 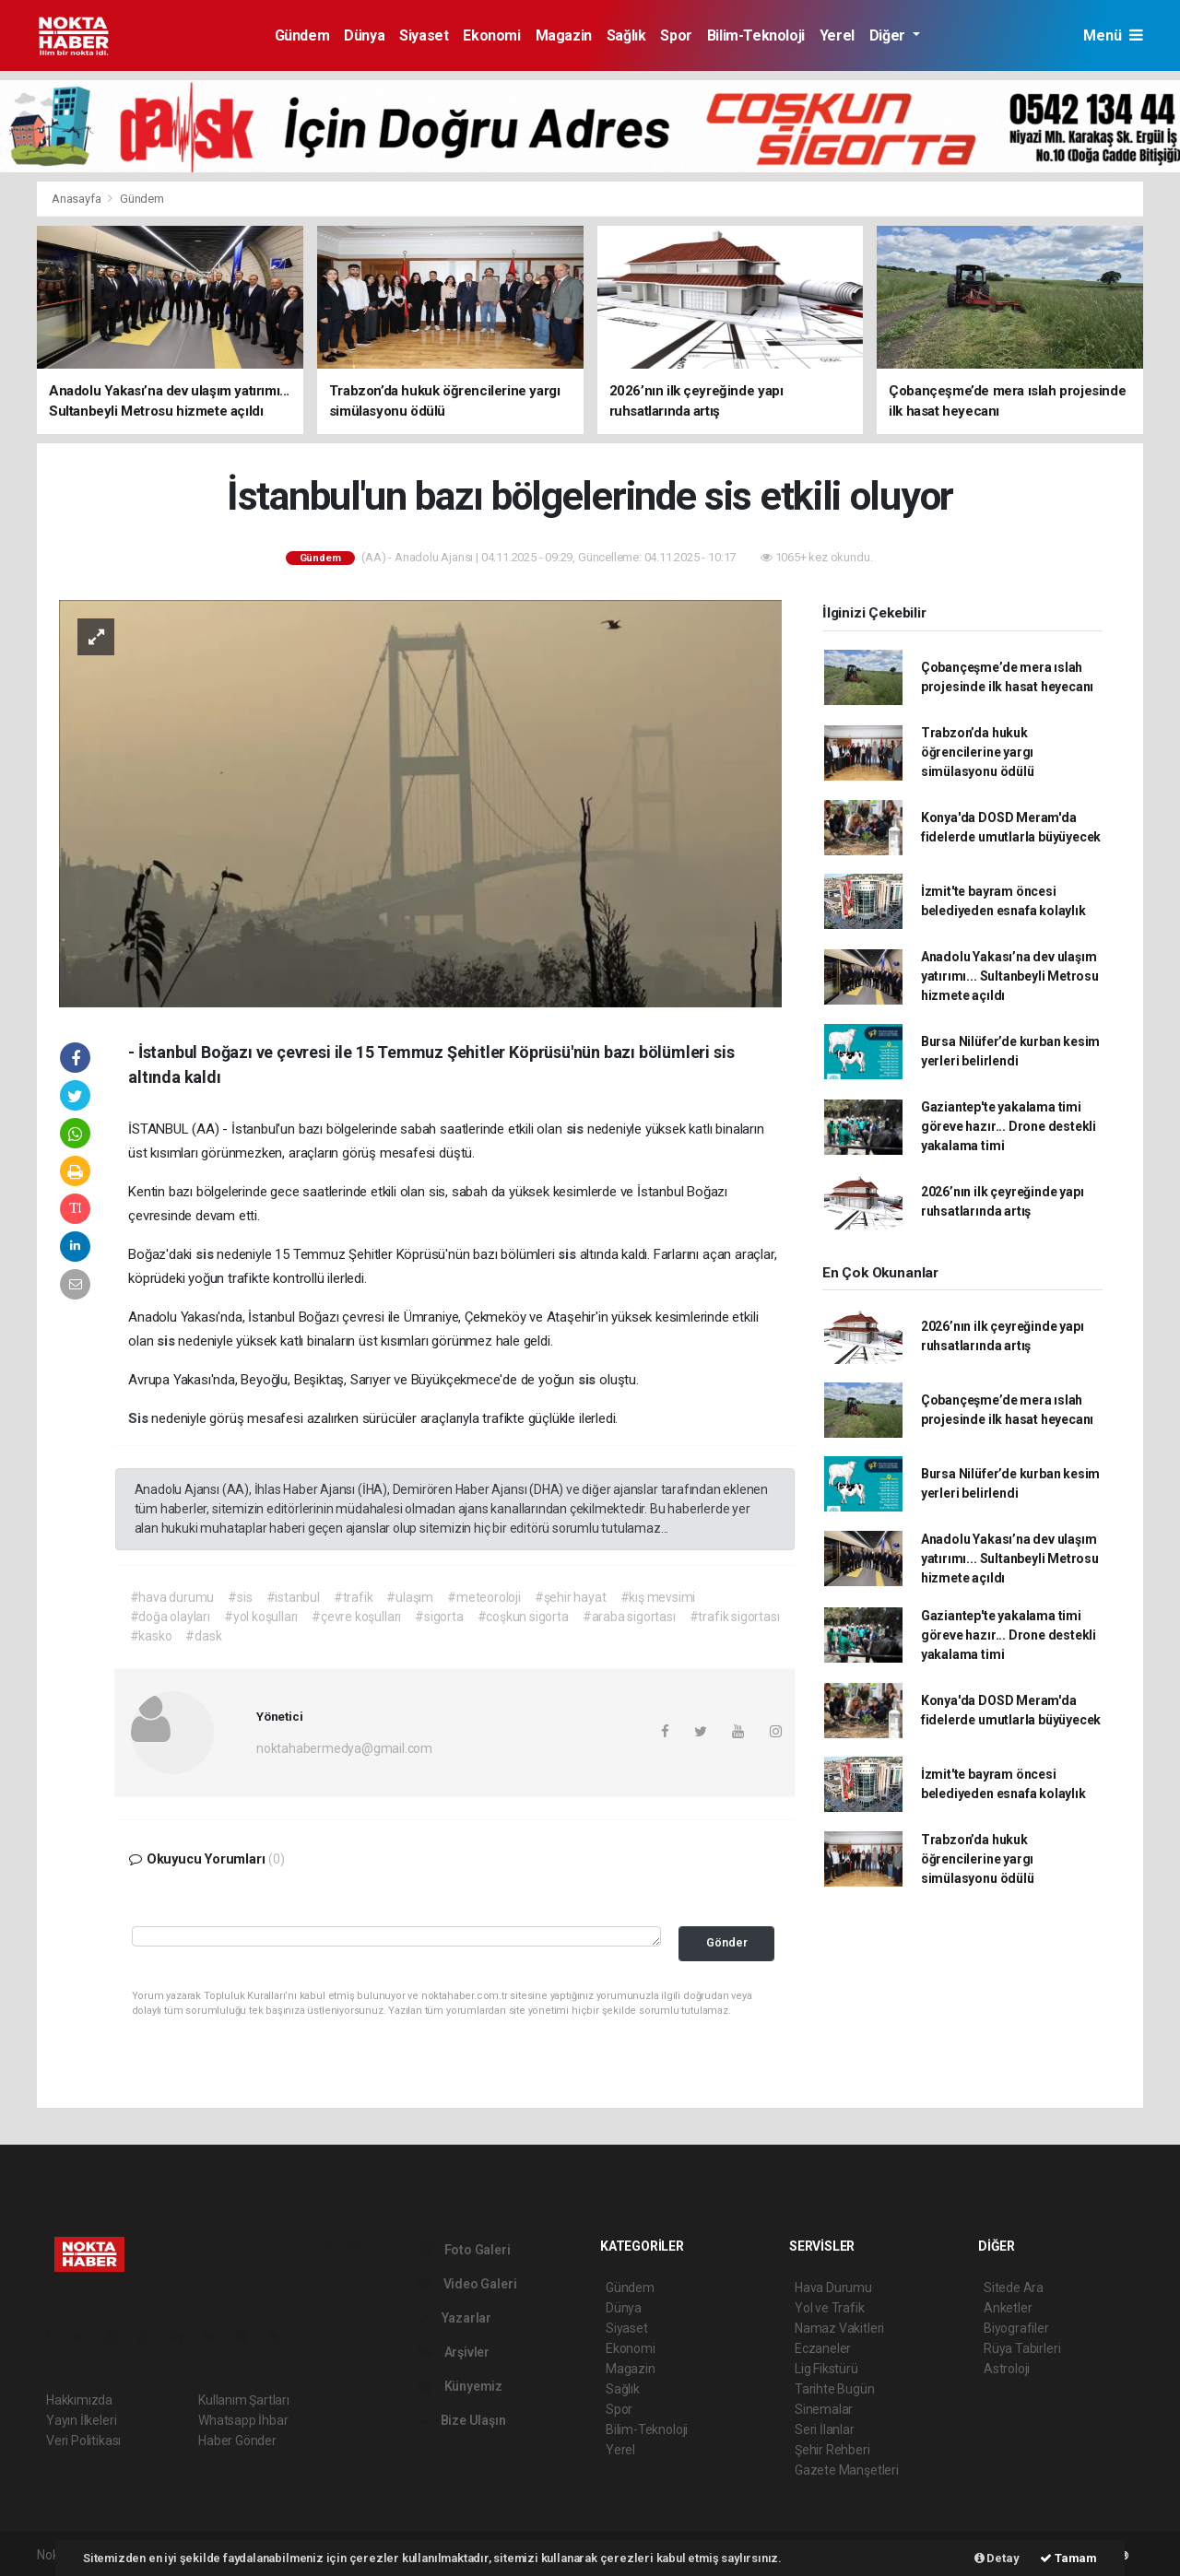 I want to click on noktahabermedya@gmail.com, so click(x=344, y=1748).